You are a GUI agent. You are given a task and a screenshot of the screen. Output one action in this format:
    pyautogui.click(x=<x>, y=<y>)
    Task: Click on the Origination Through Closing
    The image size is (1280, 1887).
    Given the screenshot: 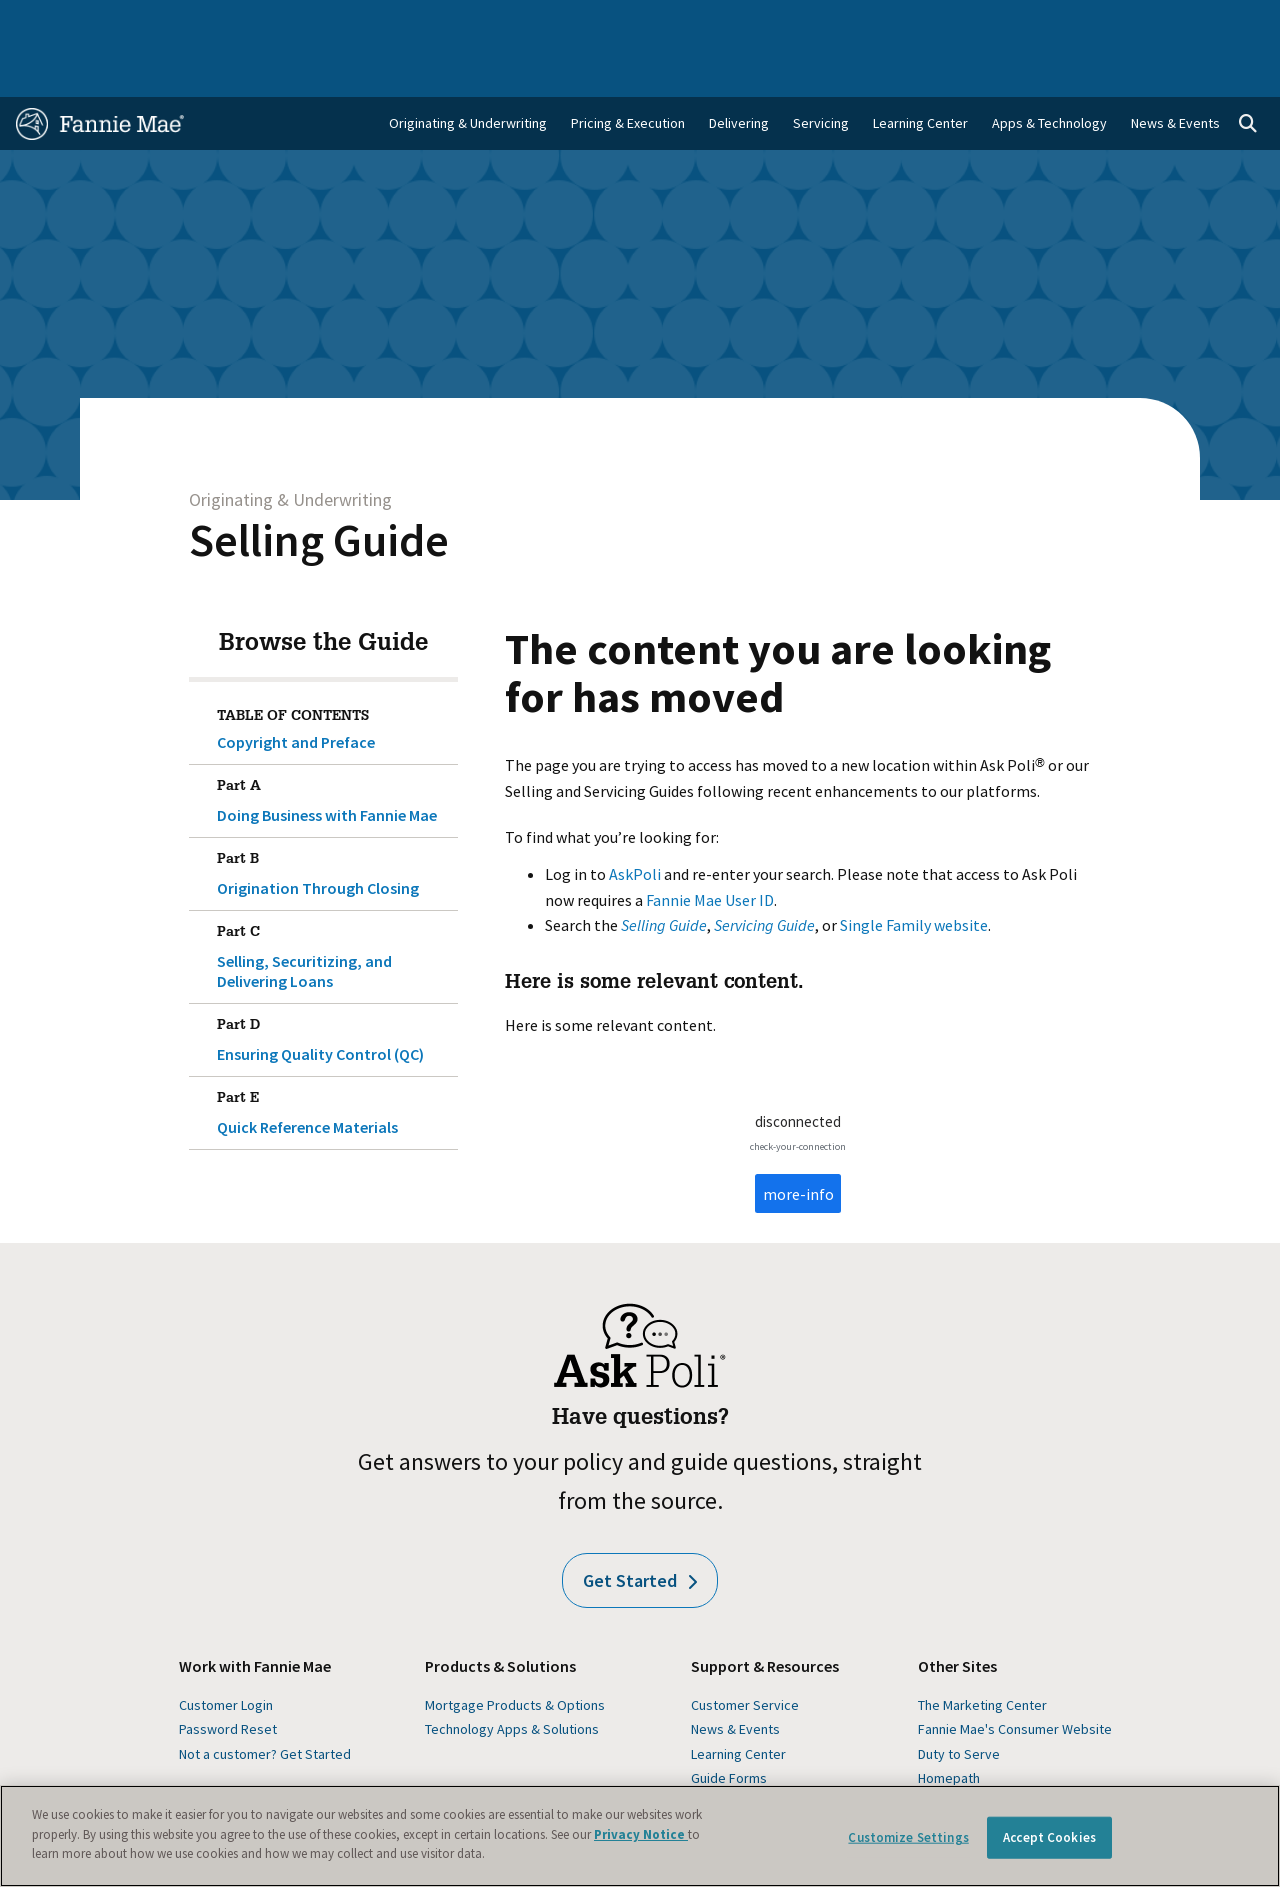 What is the action you would take?
    pyautogui.click(x=333, y=818)
    